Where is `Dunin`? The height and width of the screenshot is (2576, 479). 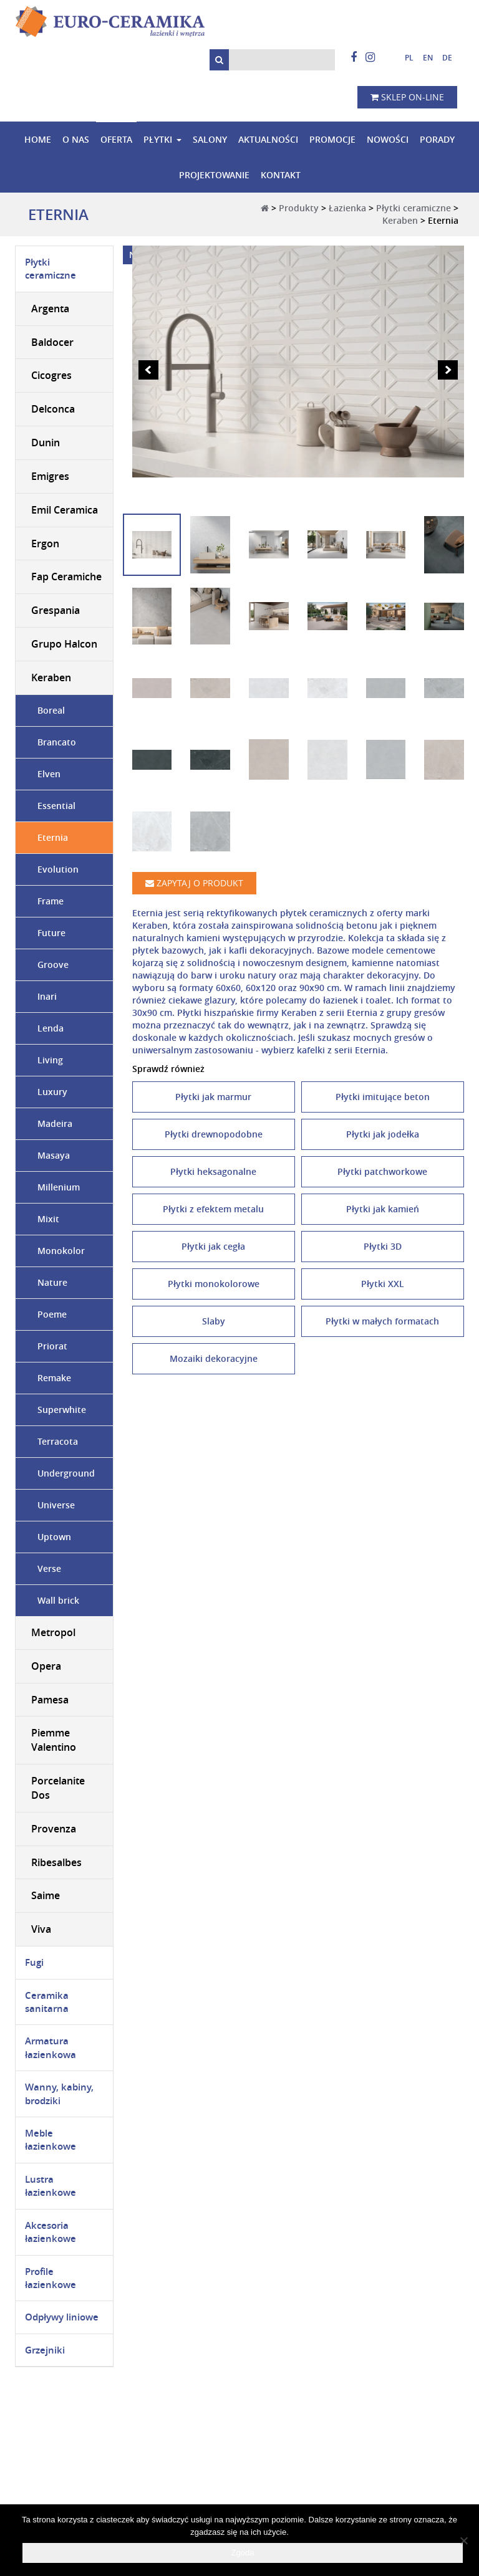
Dunin is located at coordinates (45, 442).